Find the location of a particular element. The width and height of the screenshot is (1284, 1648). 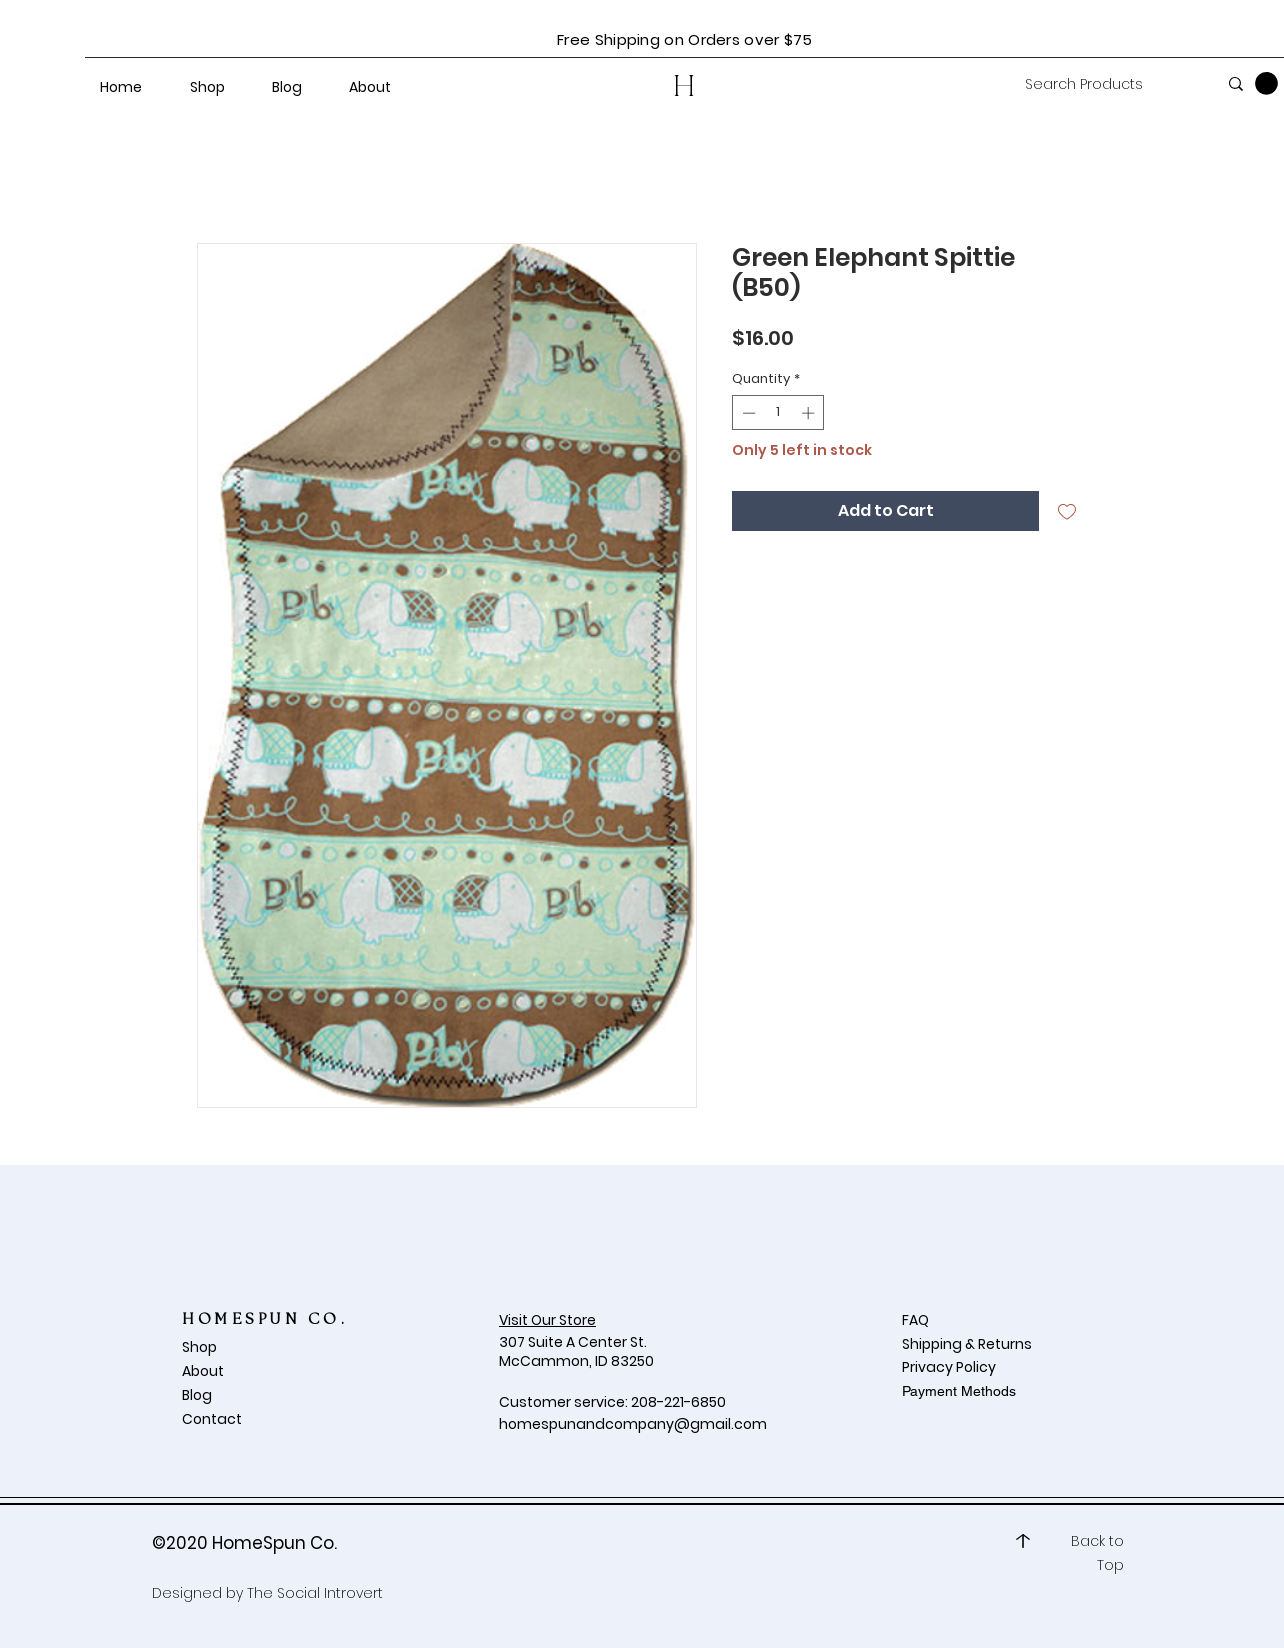

[Decrement] is located at coordinates (747, 413).